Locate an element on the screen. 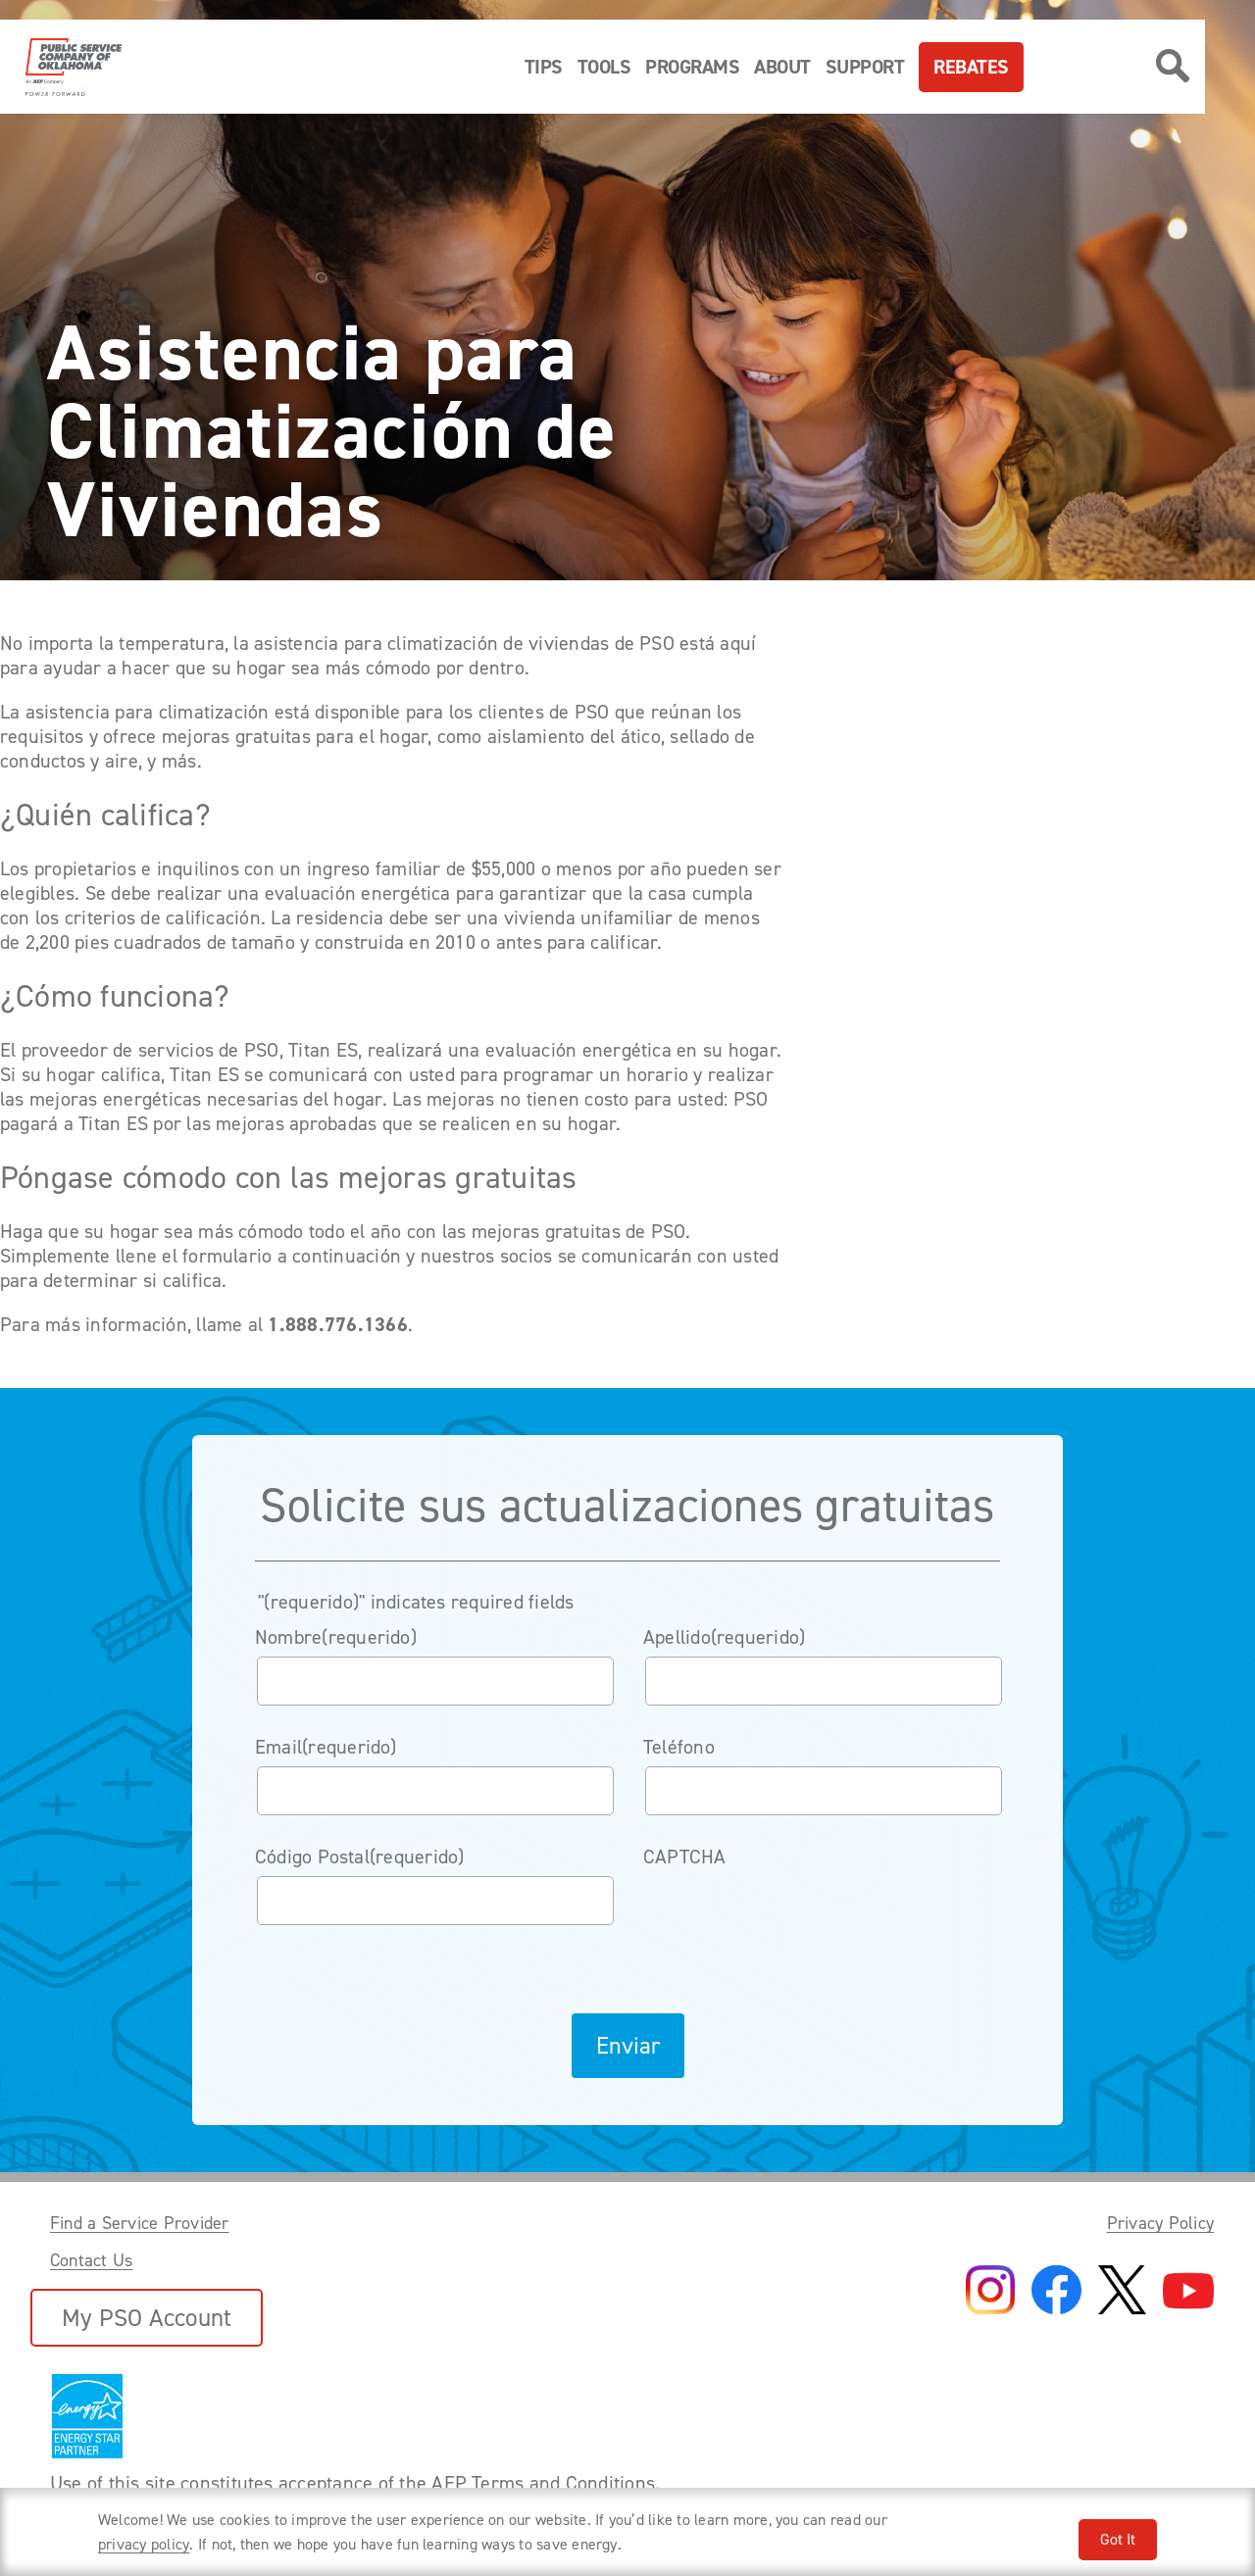  Privacy Policy is located at coordinates (1160, 2223).